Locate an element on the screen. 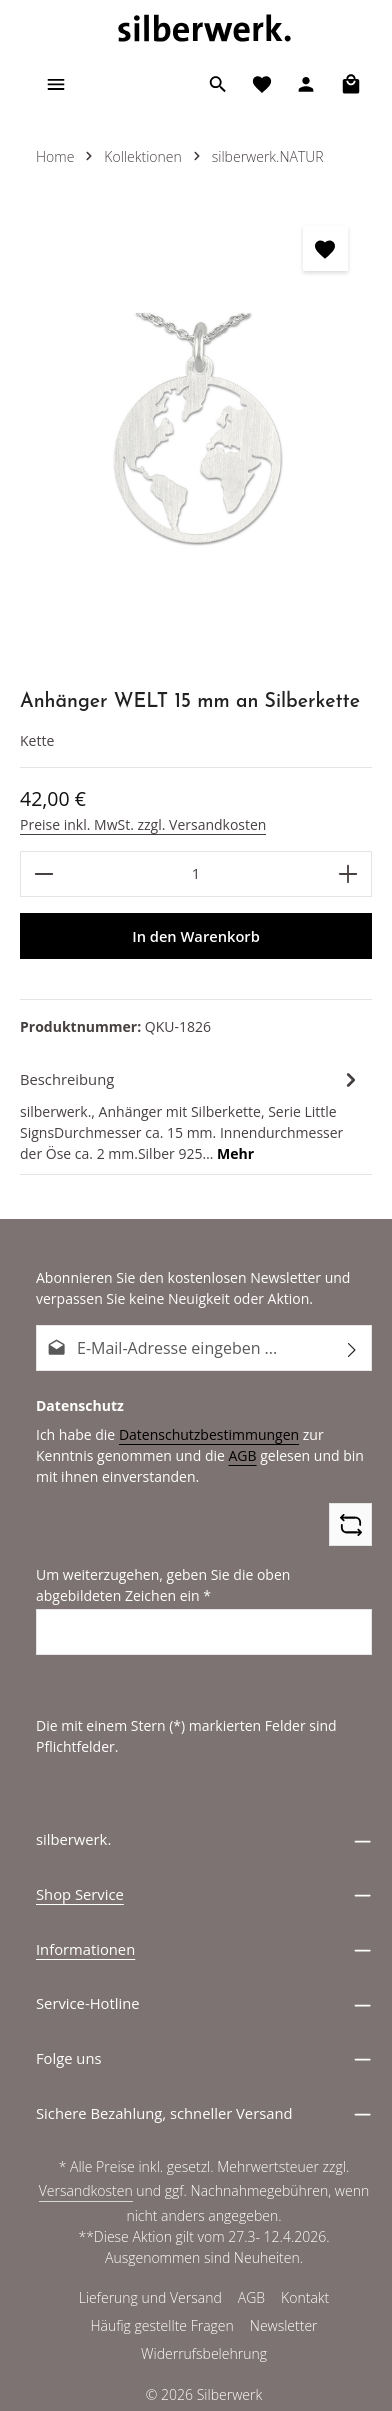 Image resolution: width=392 pixels, height=2411 pixels. [Ihr Konto] is located at coordinates (306, 84).